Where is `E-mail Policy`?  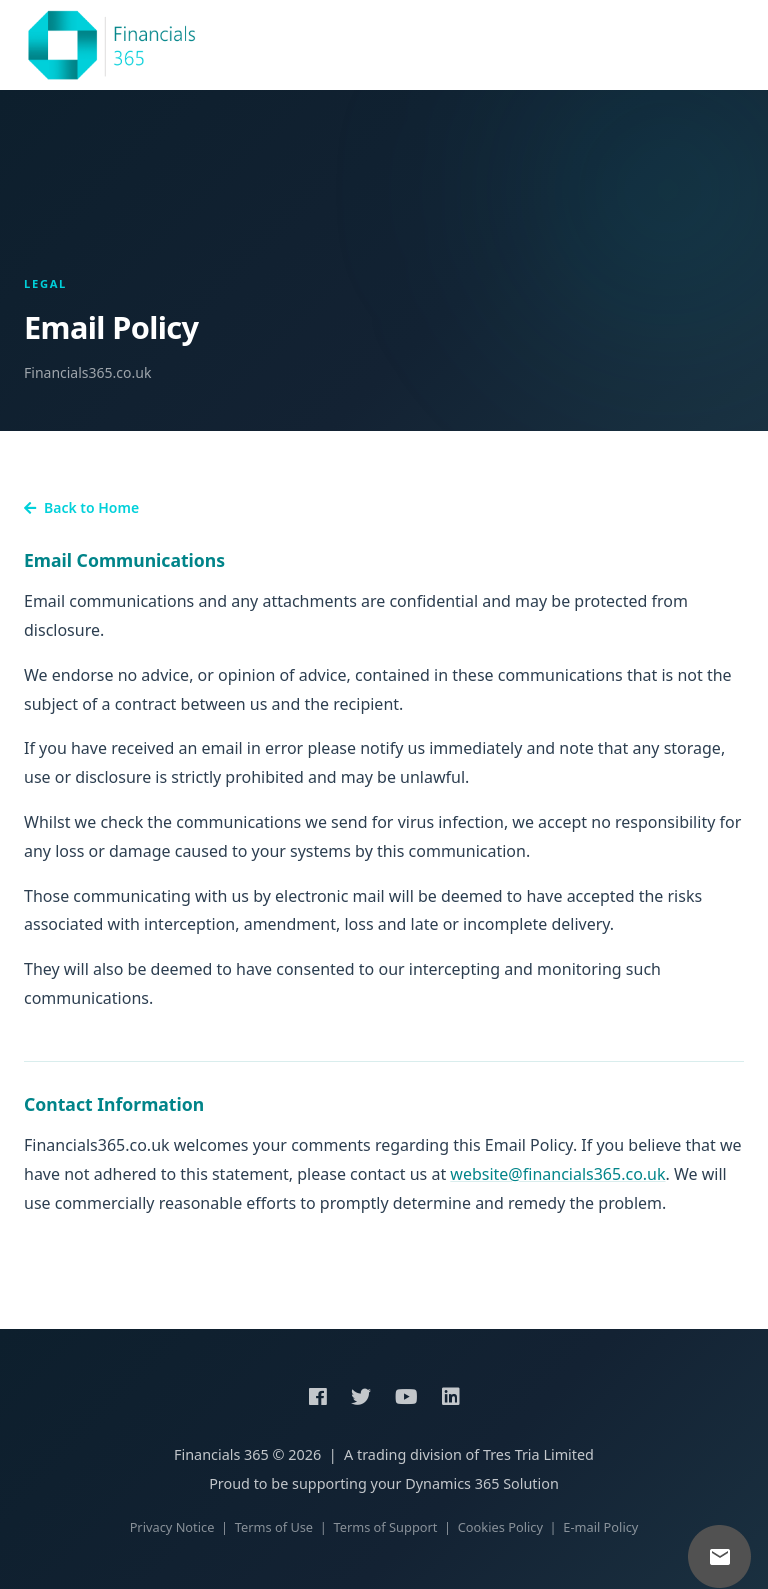 E-mail Policy is located at coordinates (600, 1527).